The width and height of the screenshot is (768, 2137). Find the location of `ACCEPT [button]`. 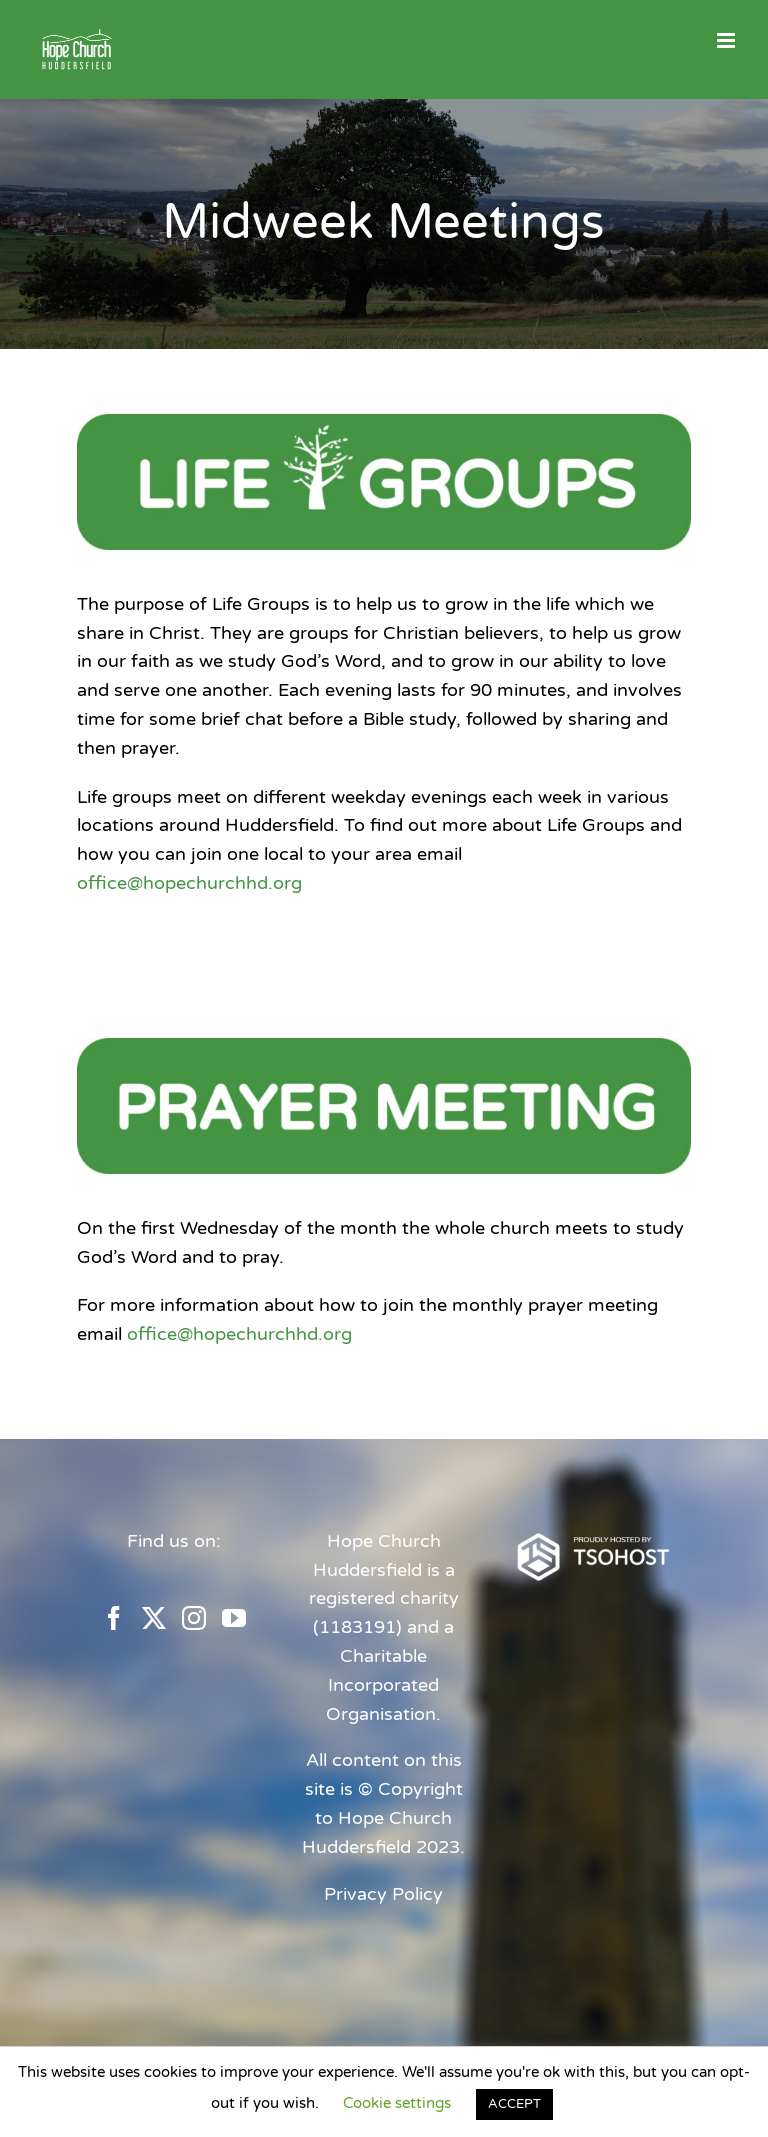

ACCEPT [button] is located at coordinates (514, 2104).